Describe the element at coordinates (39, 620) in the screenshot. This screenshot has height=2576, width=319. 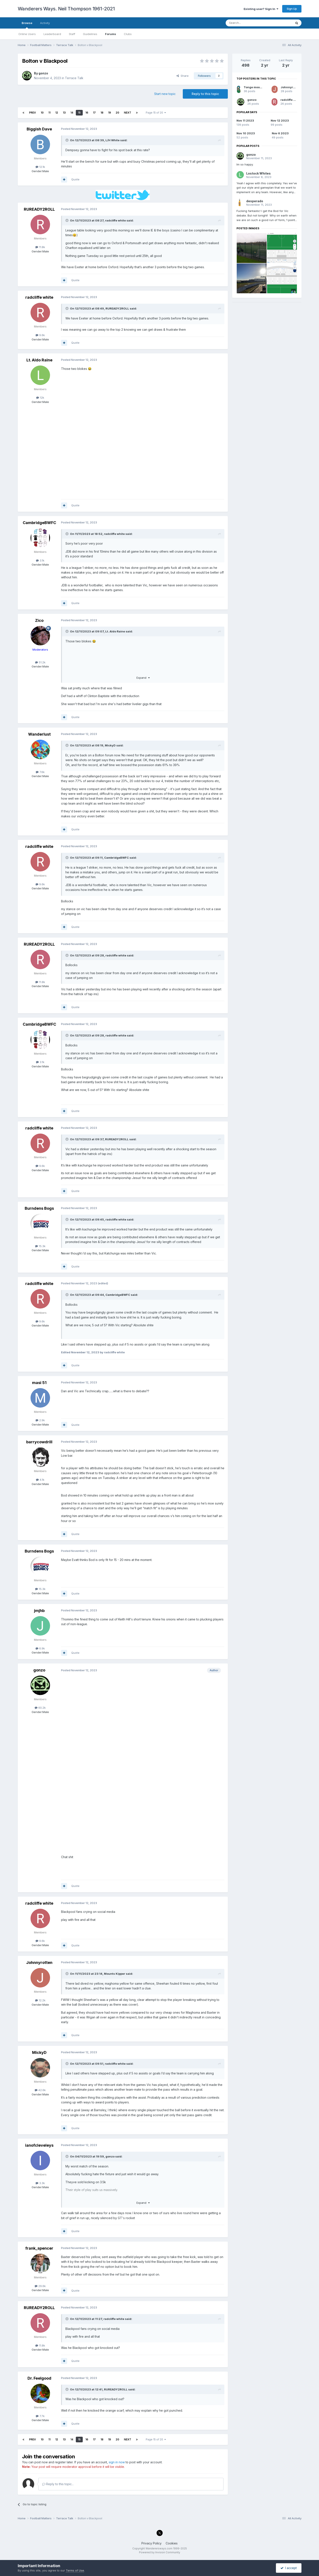
I see `Zico` at that location.